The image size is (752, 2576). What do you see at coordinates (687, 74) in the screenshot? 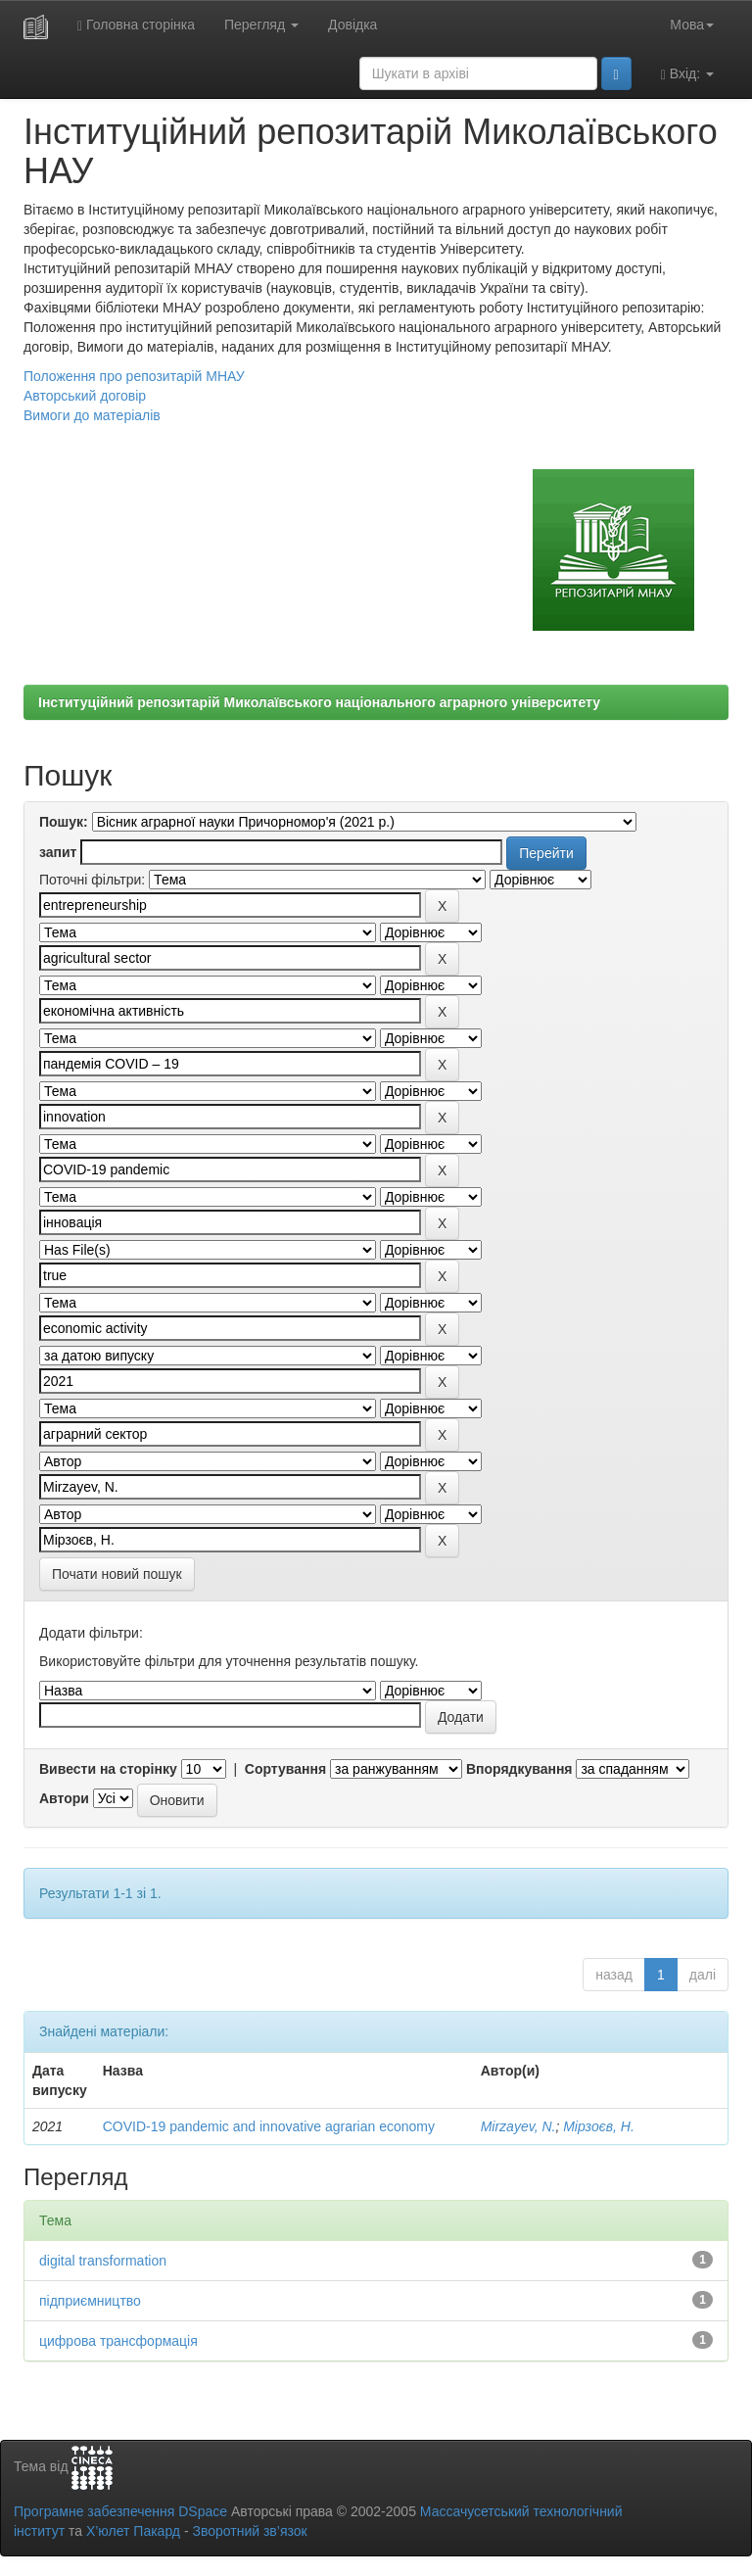
I see `Вхід:` at bounding box center [687, 74].